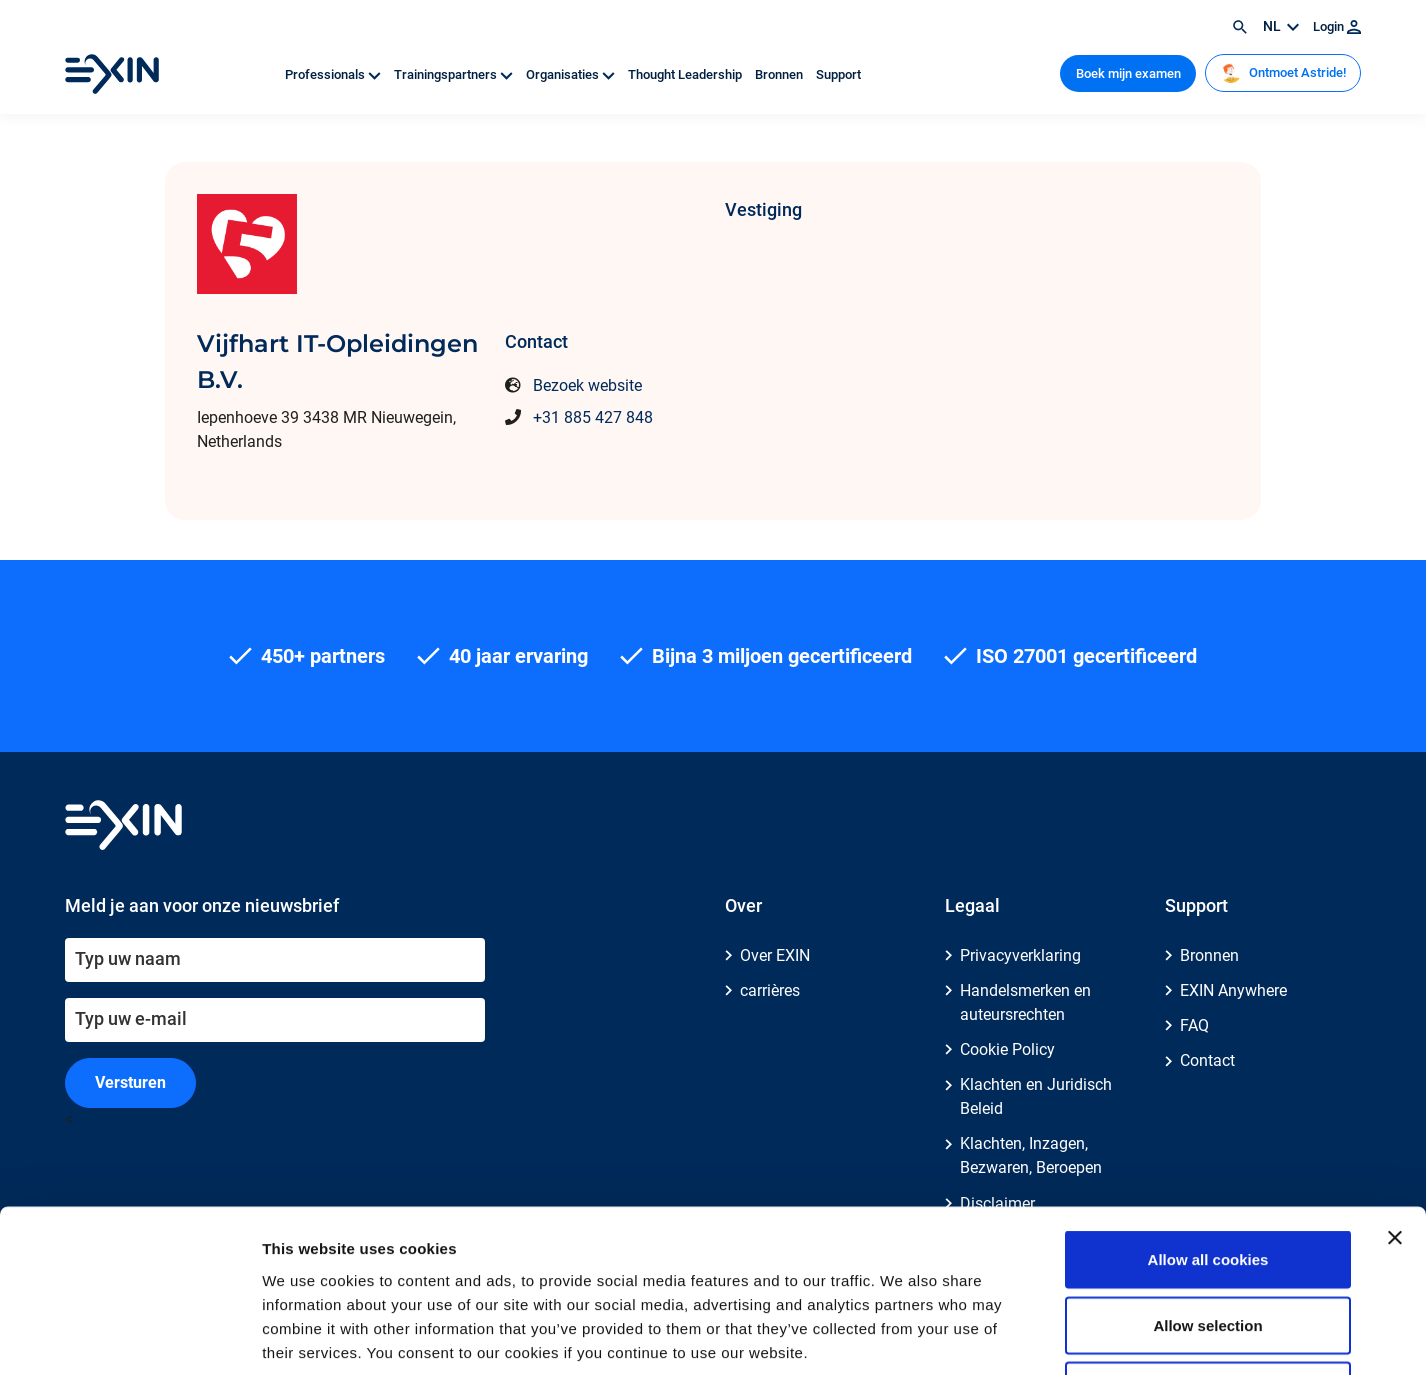  Describe the element at coordinates (780, 74) in the screenshot. I see `Bronnen` at that location.